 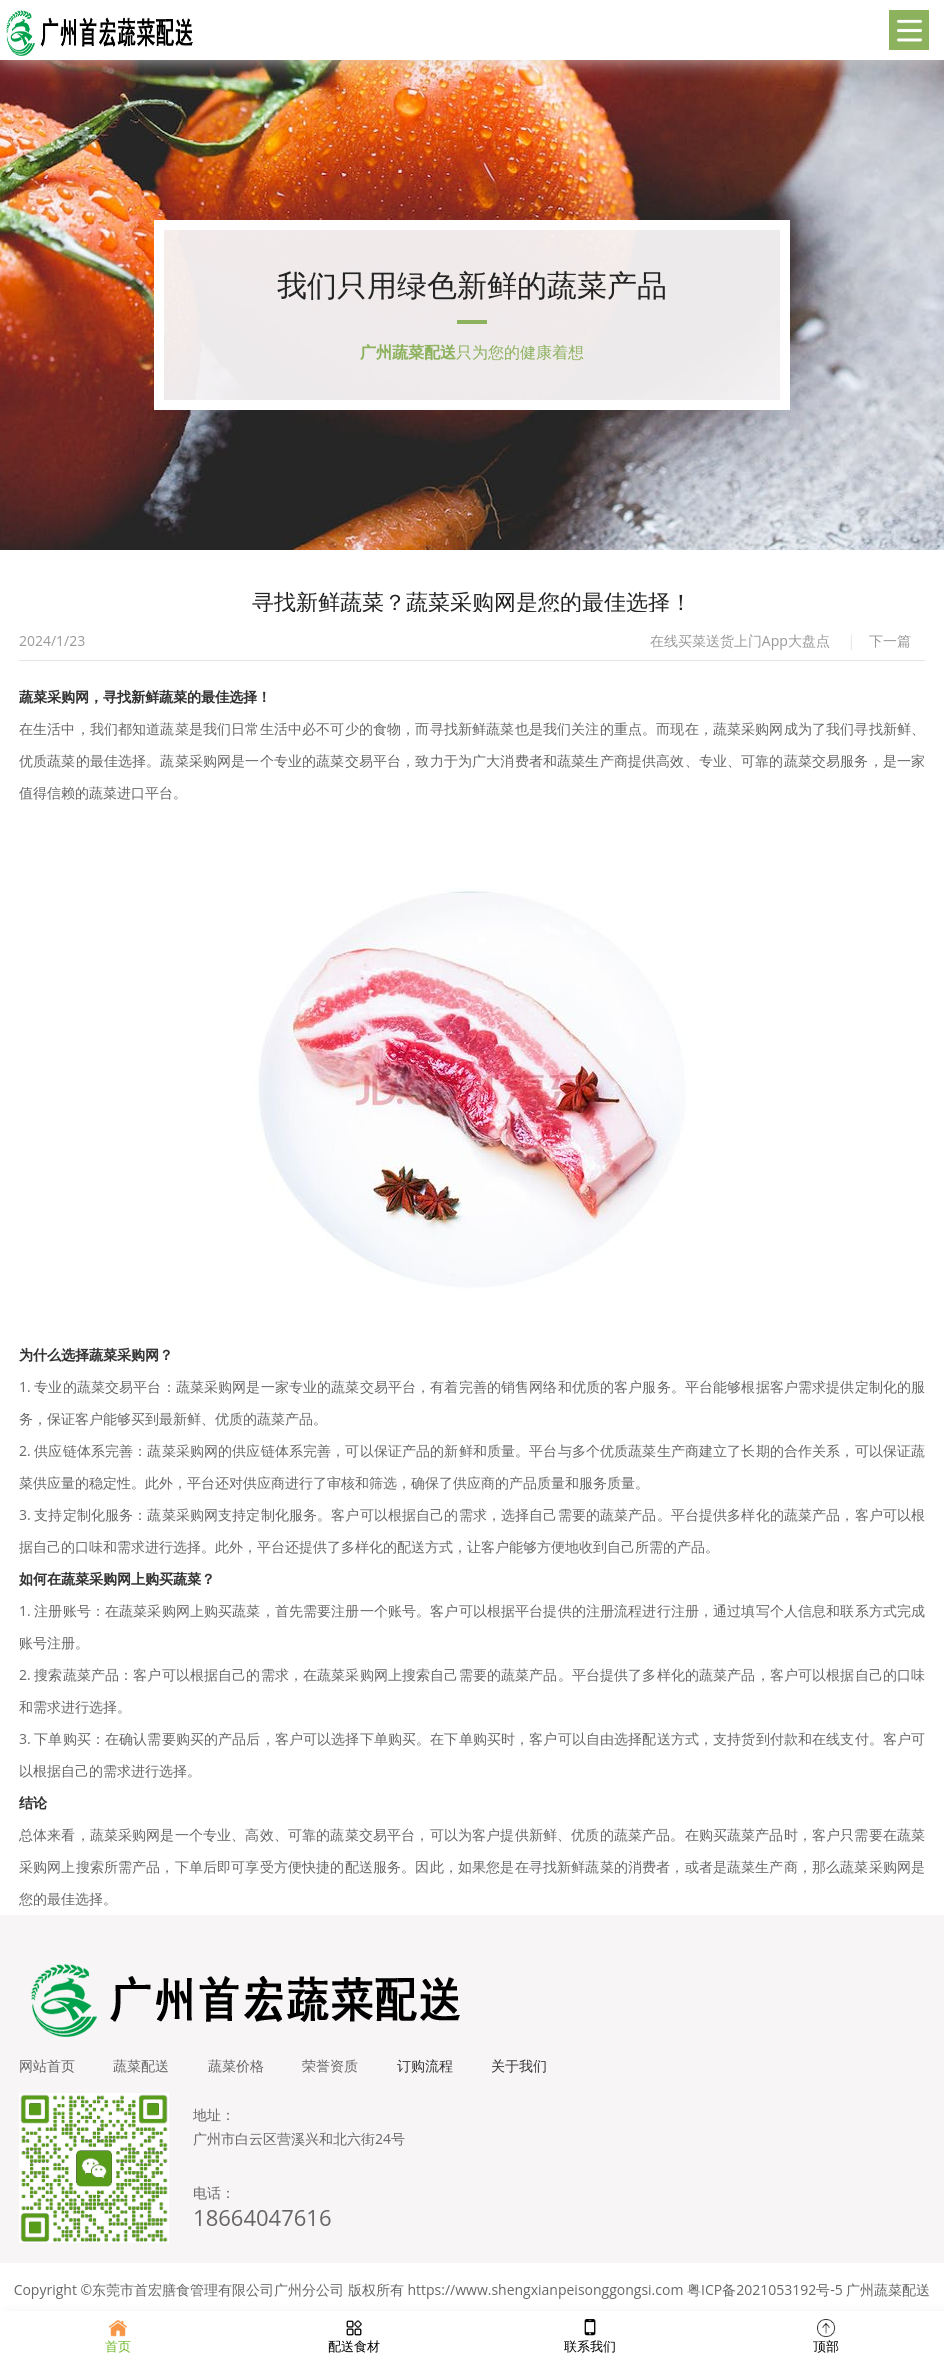 What do you see at coordinates (118, 2334) in the screenshot?
I see `首页` at bounding box center [118, 2334].